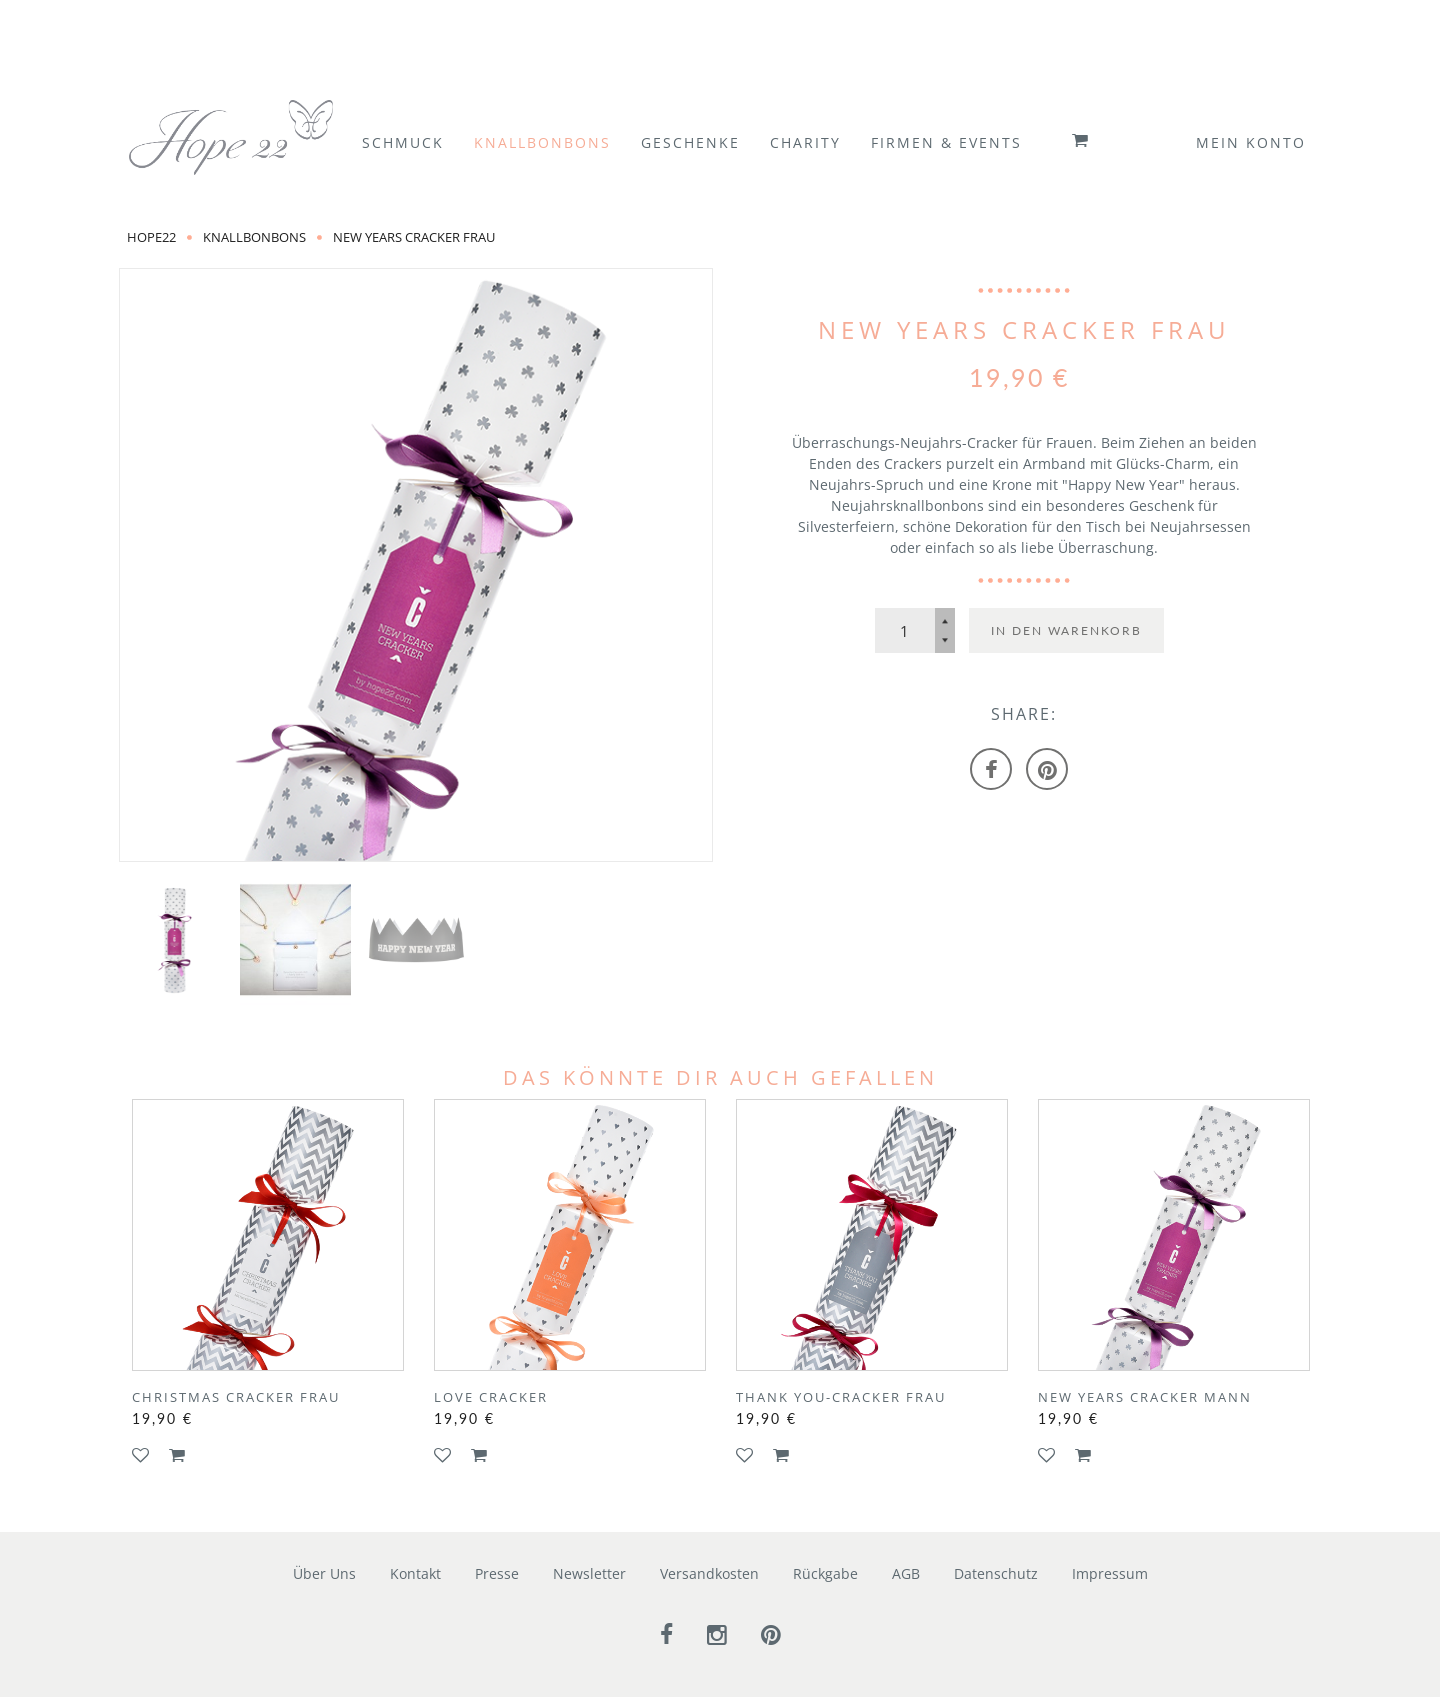 The width and height of the screenshot is (1440, 1697). Describe the element at coordinates (254, 237) in the screenshot. I see `Knallbonbons` at that location.